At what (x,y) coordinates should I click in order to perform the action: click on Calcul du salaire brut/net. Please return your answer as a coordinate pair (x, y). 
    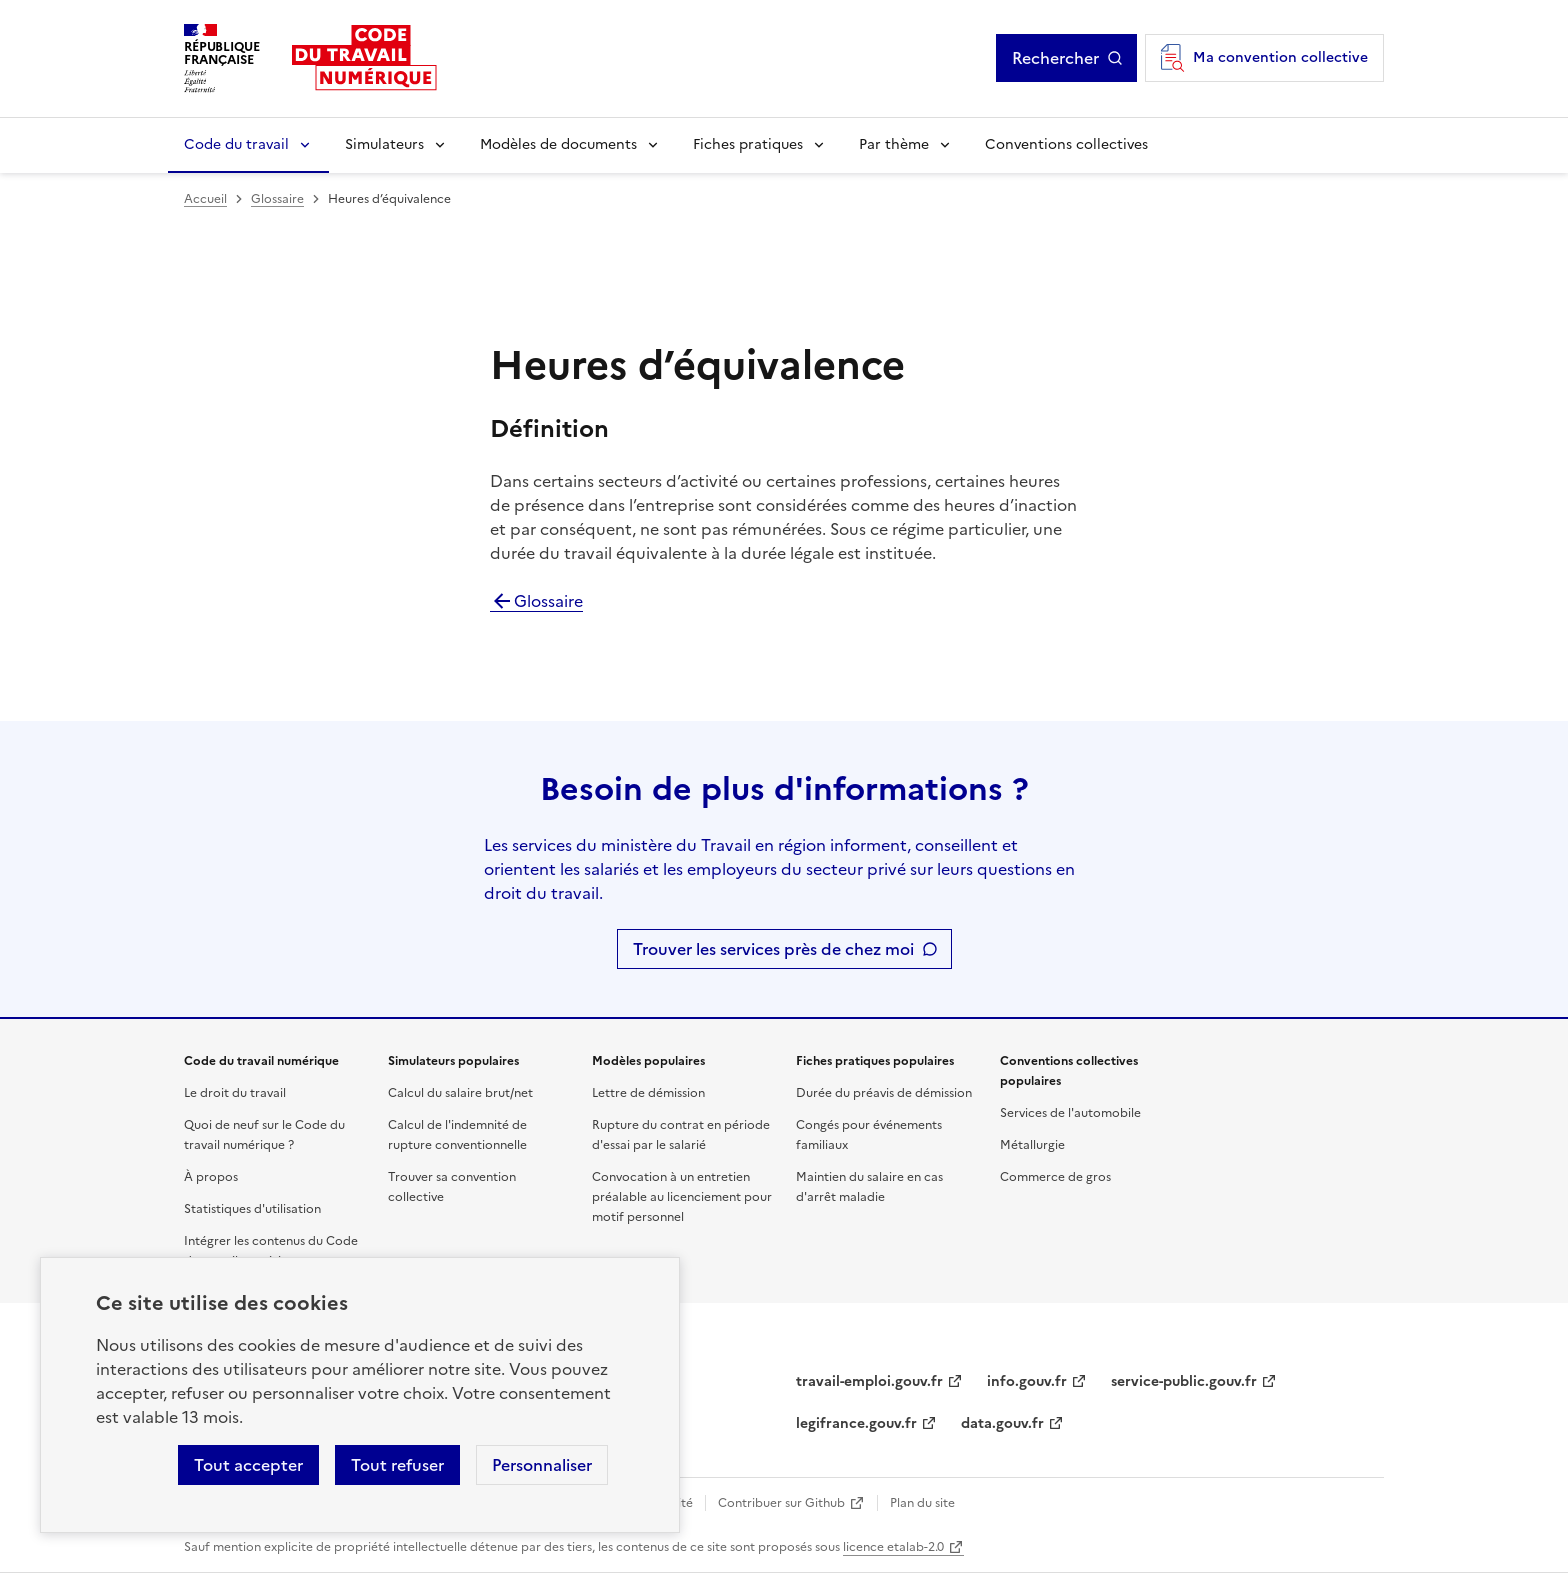
    Looking at the image, I should click on (460, 1093).